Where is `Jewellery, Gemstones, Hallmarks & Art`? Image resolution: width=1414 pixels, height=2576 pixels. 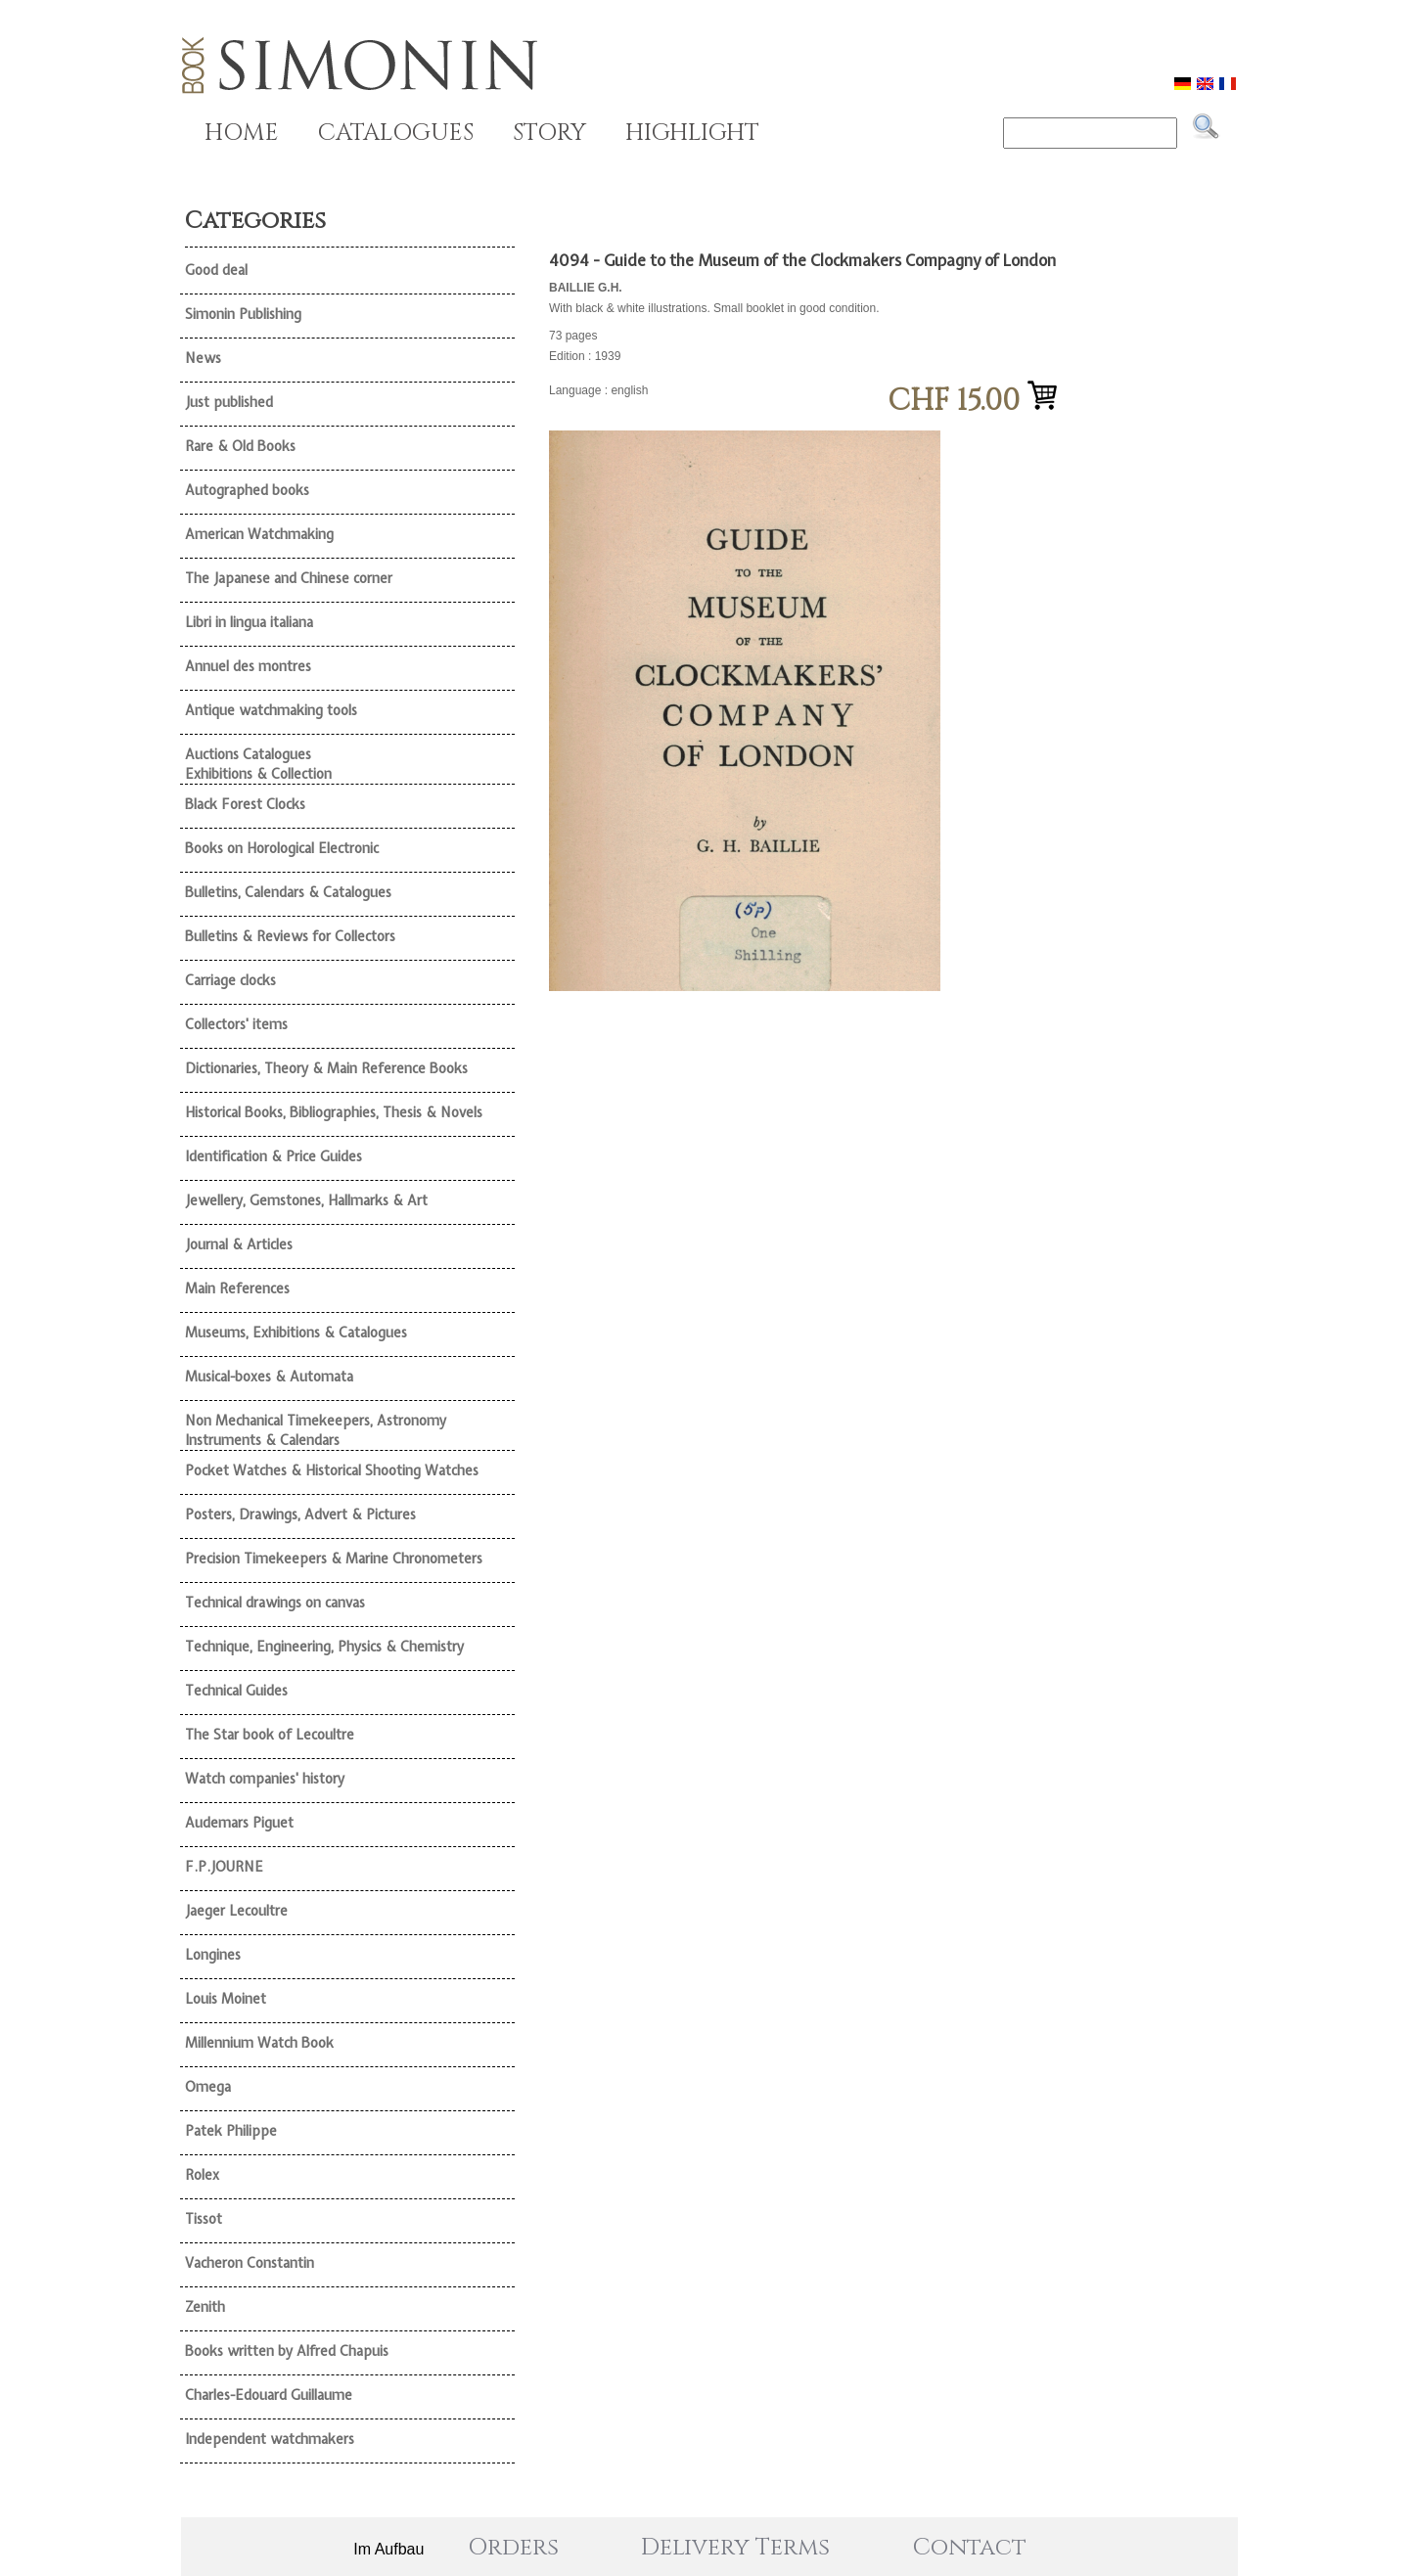 Jewellery, Gemstones, Hallmarks & Art is located at coordinates (306, 1200).